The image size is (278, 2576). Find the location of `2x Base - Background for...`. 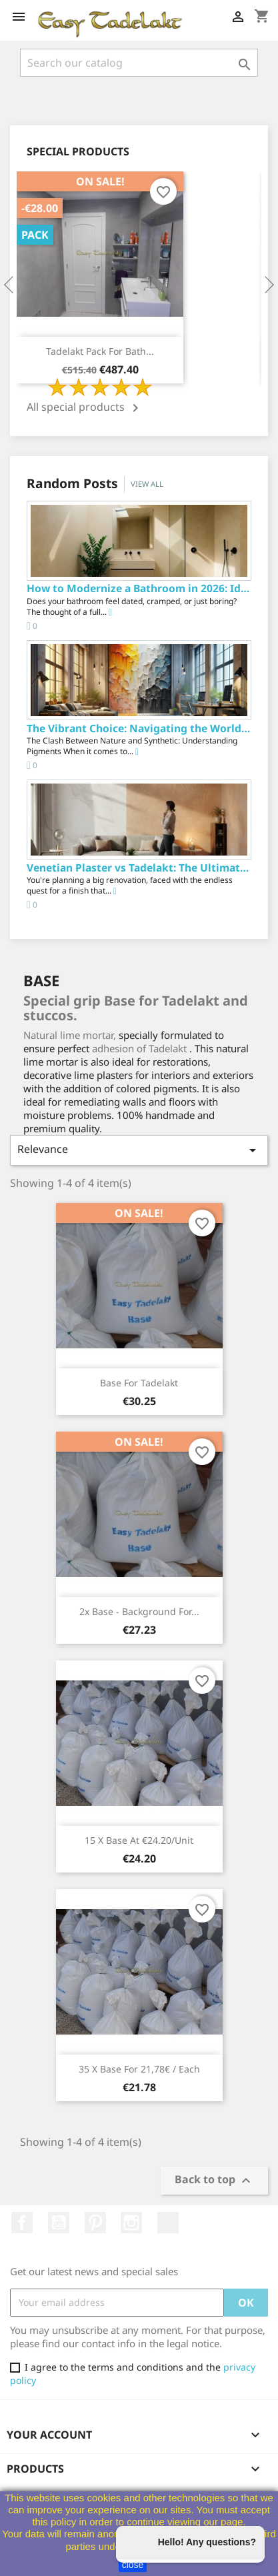

2x Base - Background for... is located at coordinates (139, 1611).